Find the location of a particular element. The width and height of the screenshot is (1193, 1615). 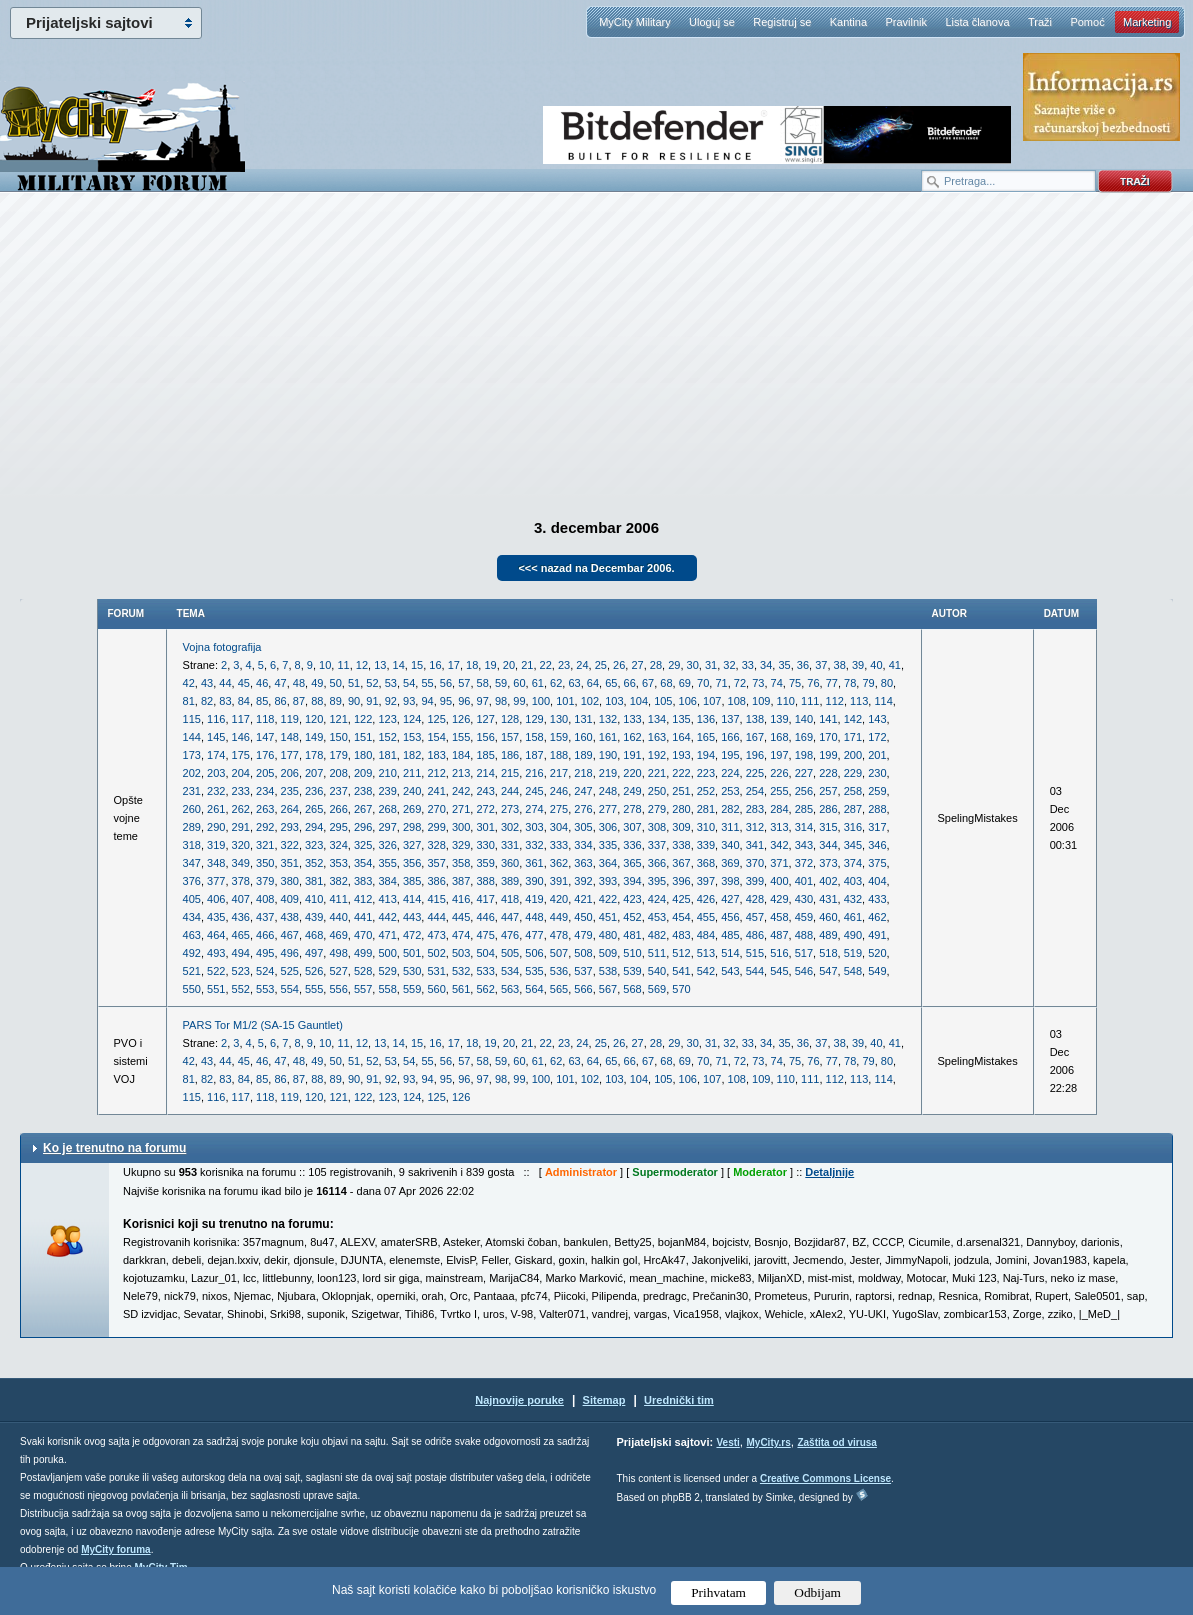

248 is located at coordinates (608, 791).